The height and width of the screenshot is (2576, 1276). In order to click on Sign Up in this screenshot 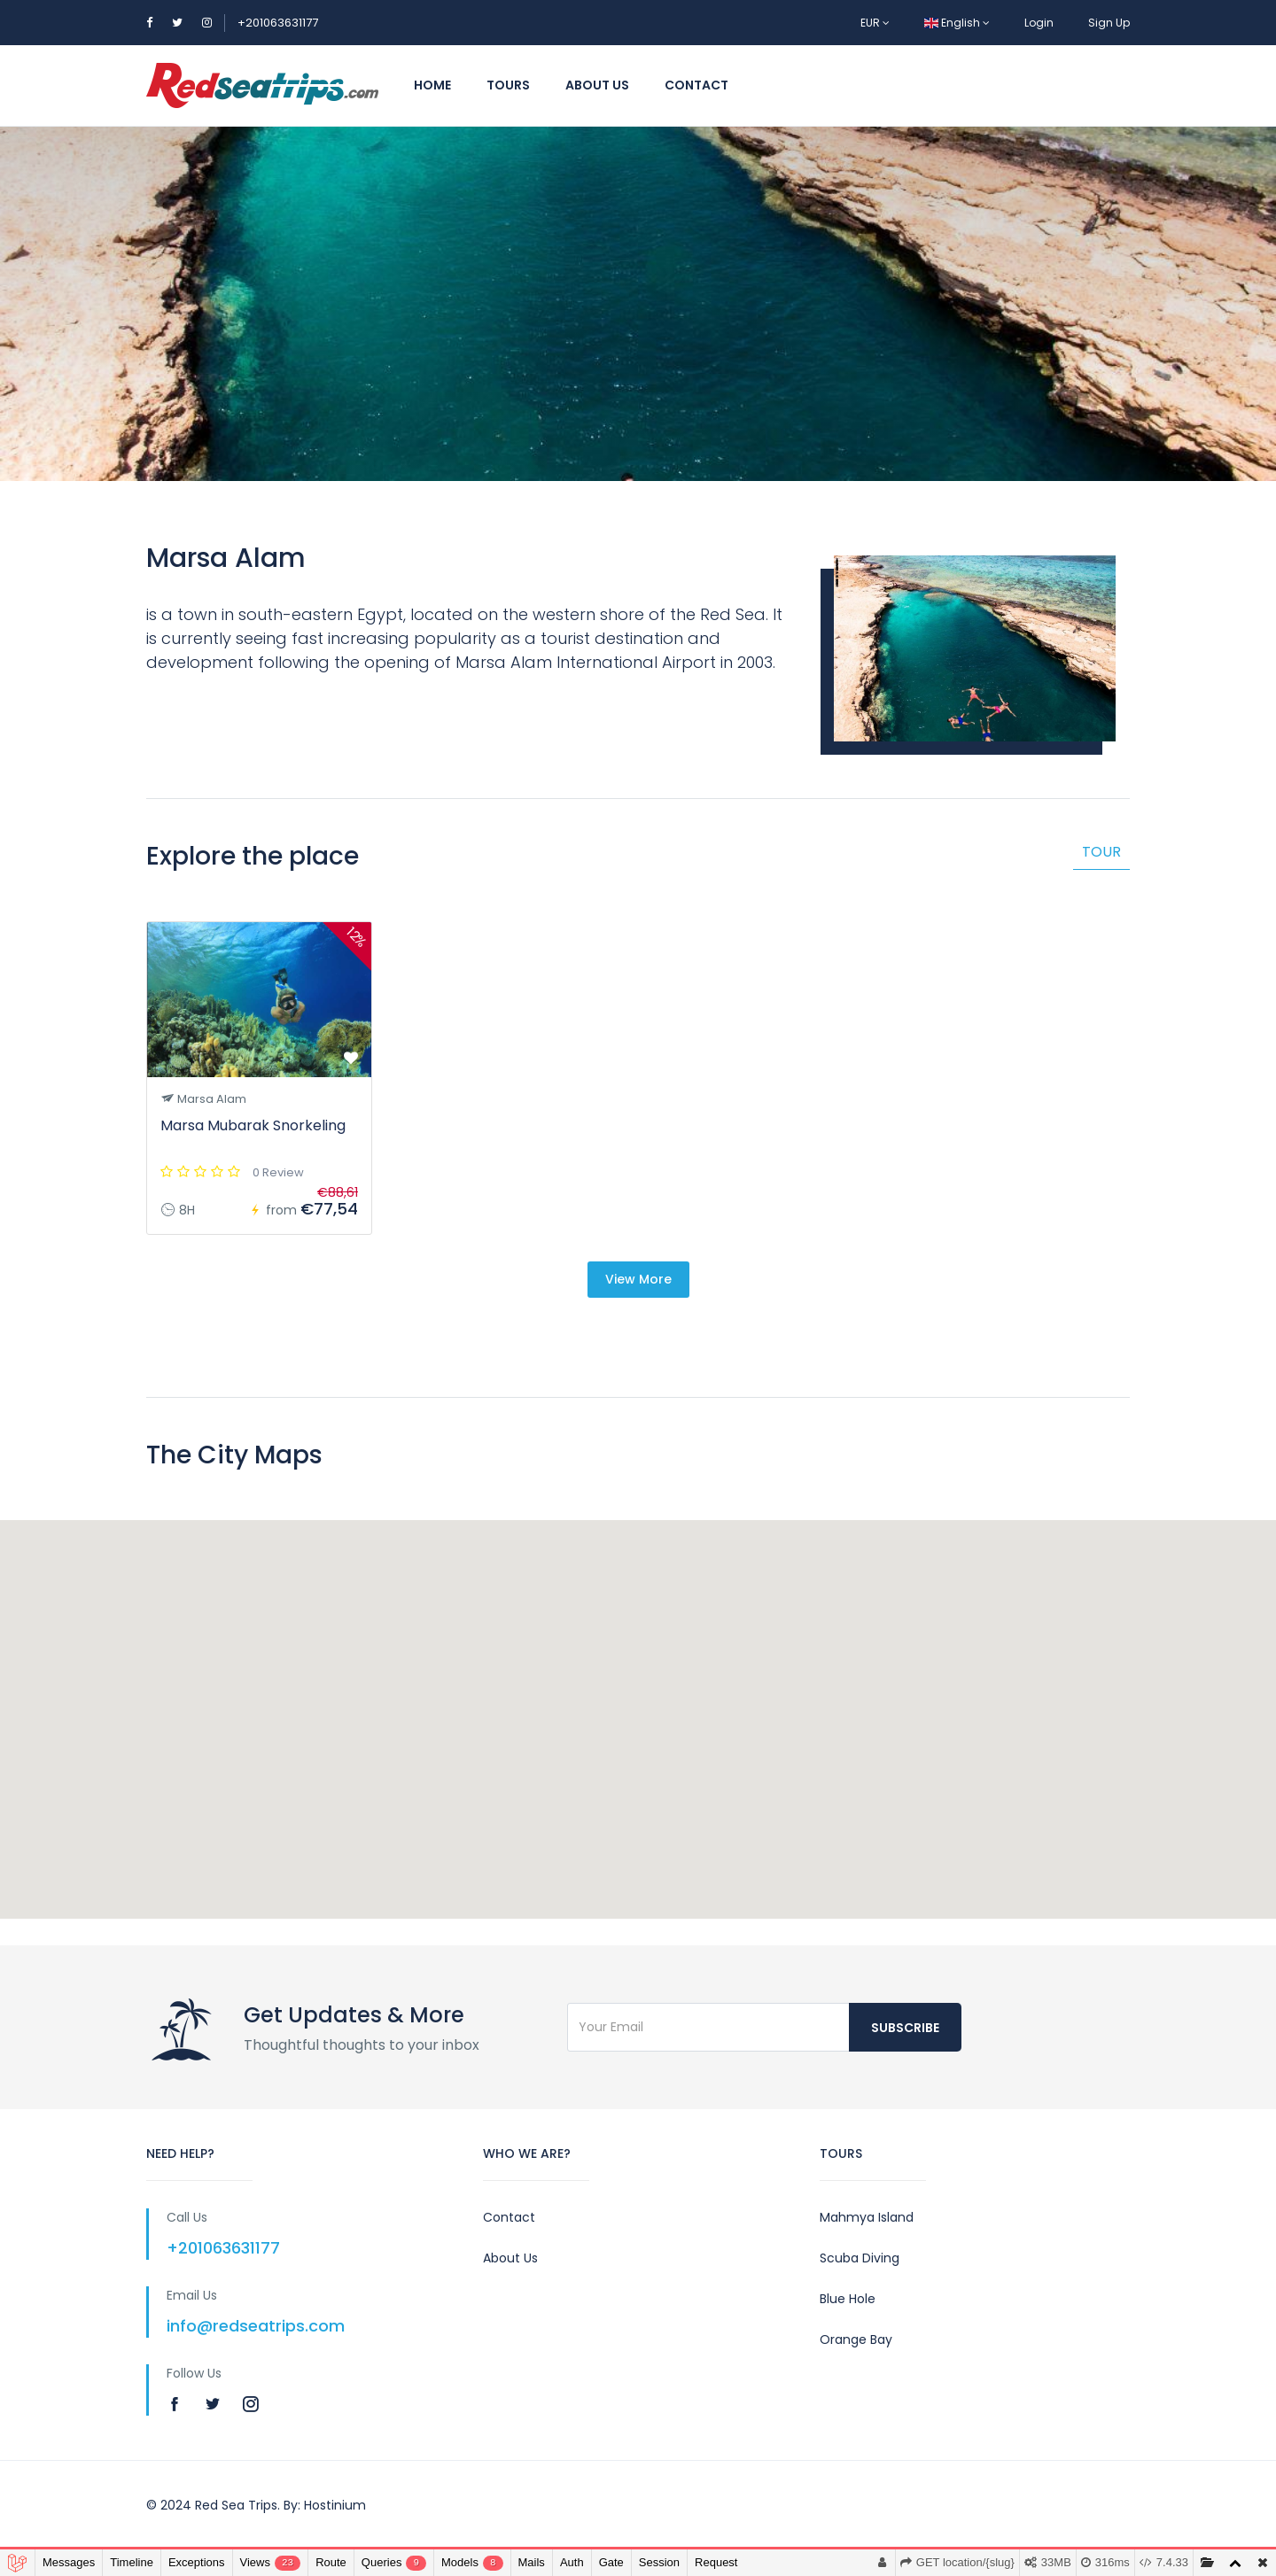, I will do `click(1109, 22)`.